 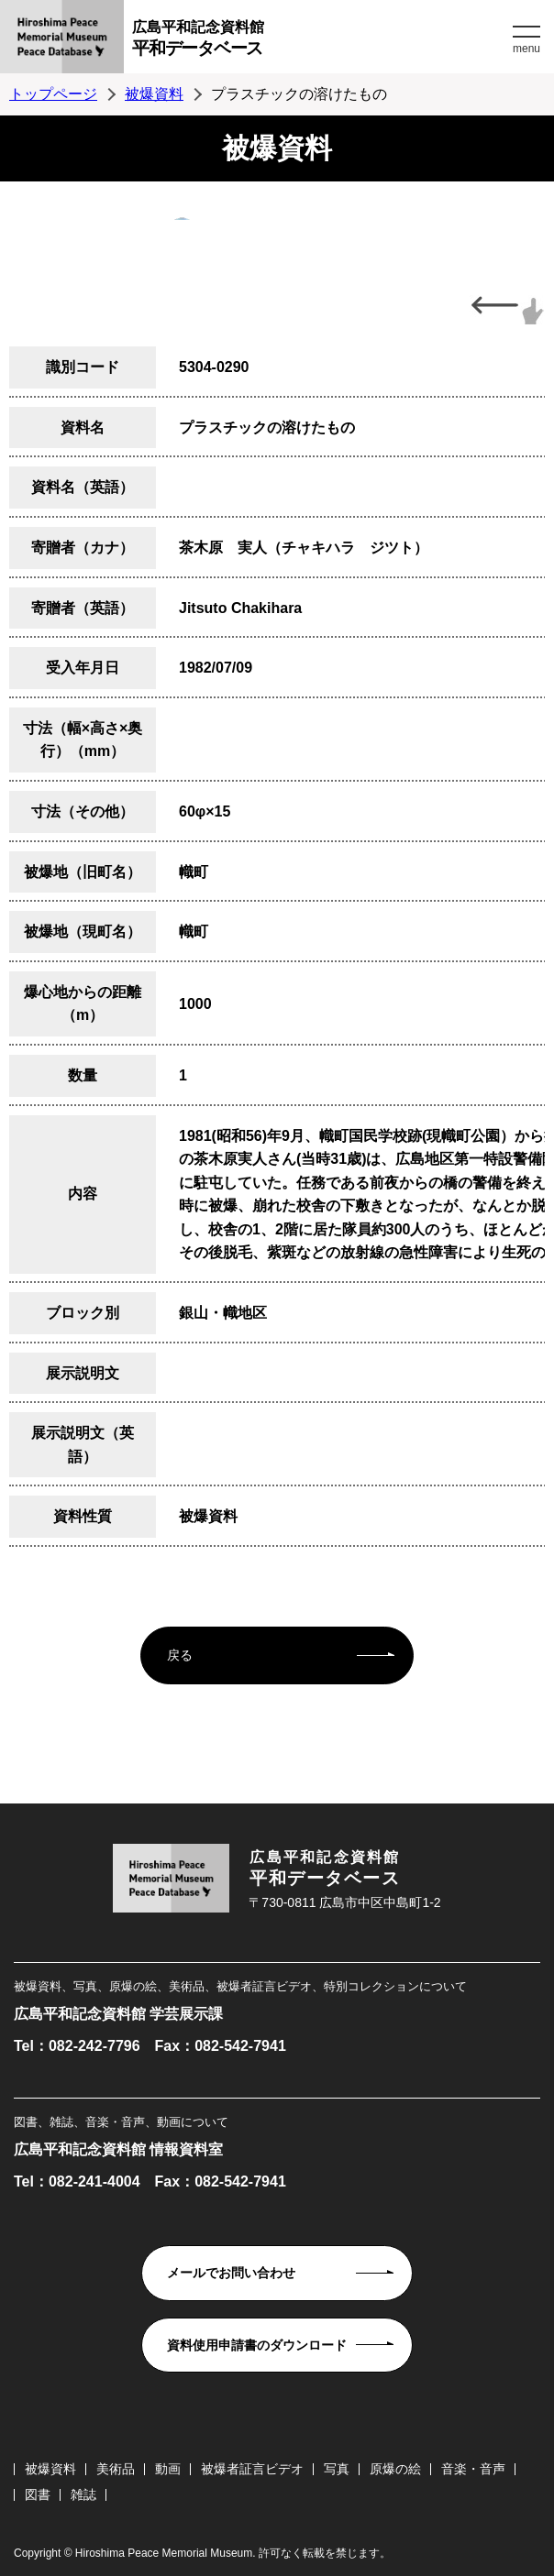 I want to click on 原爆の絵, so click(x=395, y=2468).